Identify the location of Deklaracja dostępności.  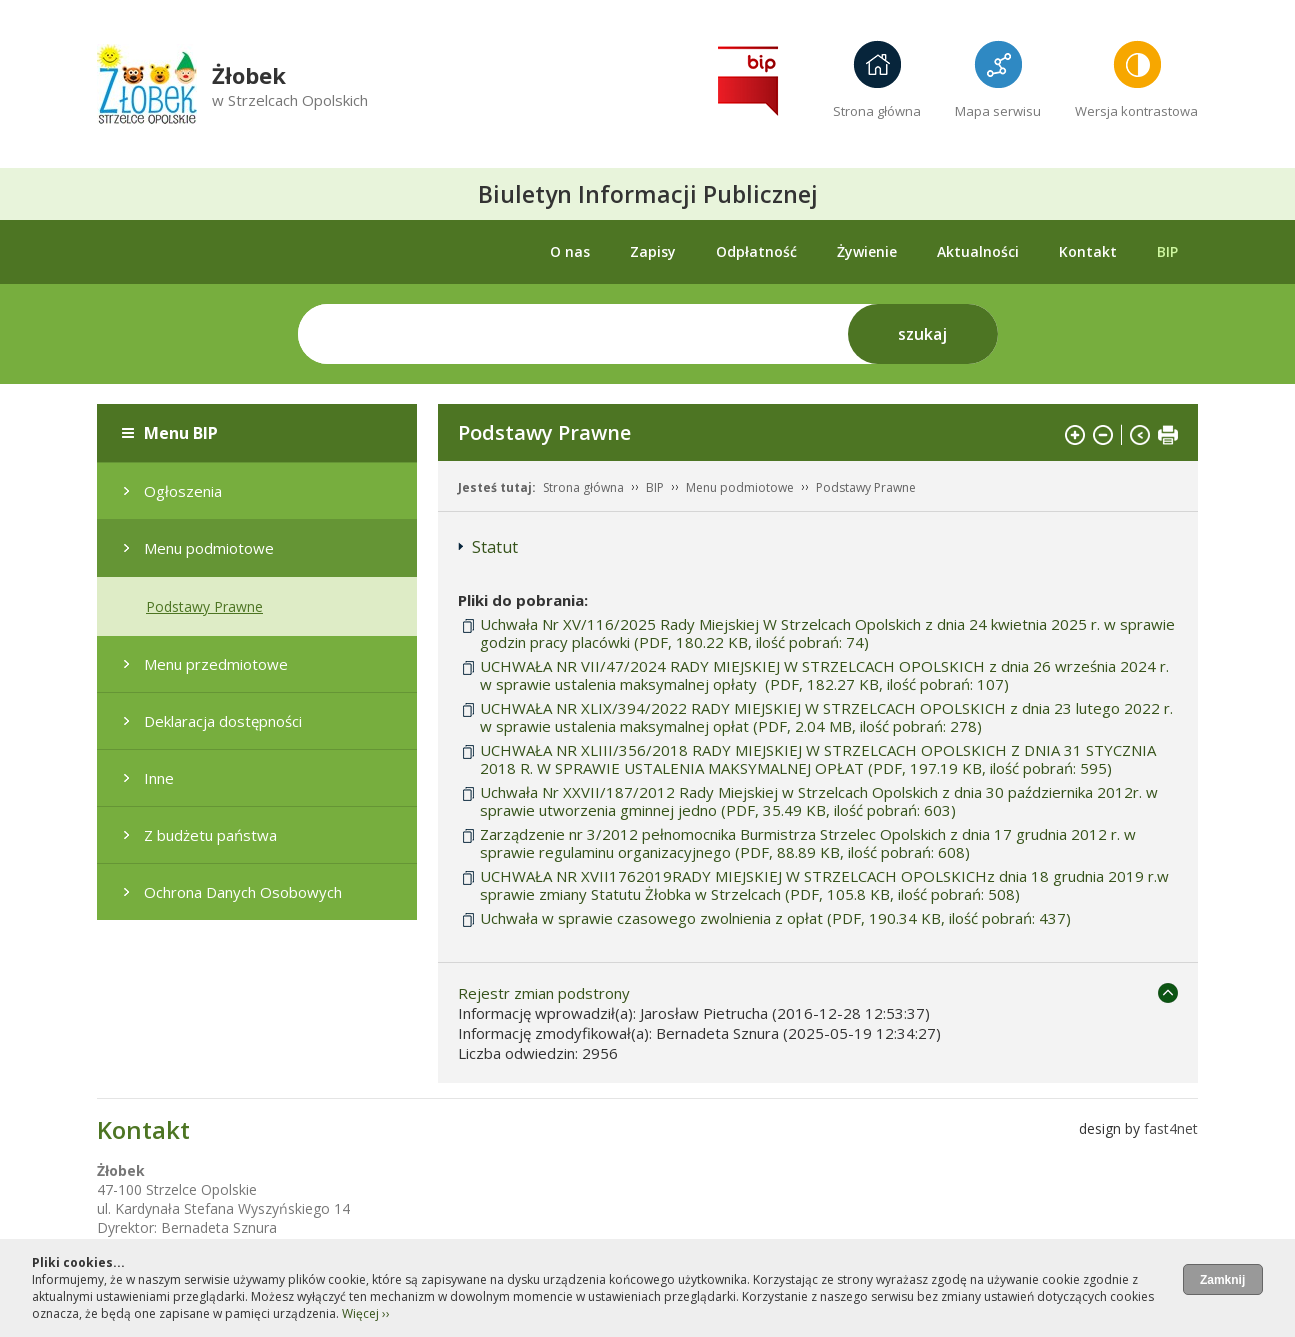
(223, 721).